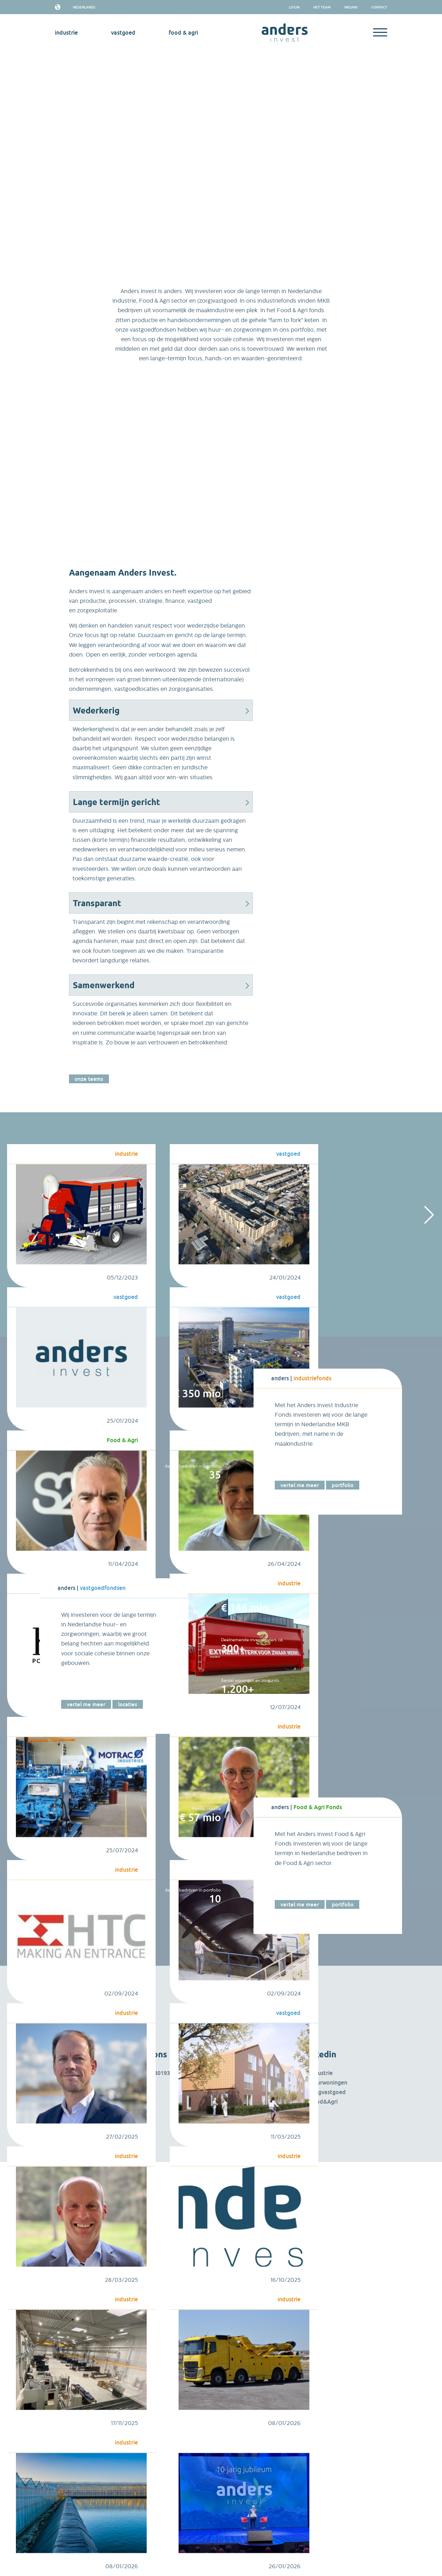 This screenshot has height=2576, width=442. I want to click on Login, so click(294, 7).